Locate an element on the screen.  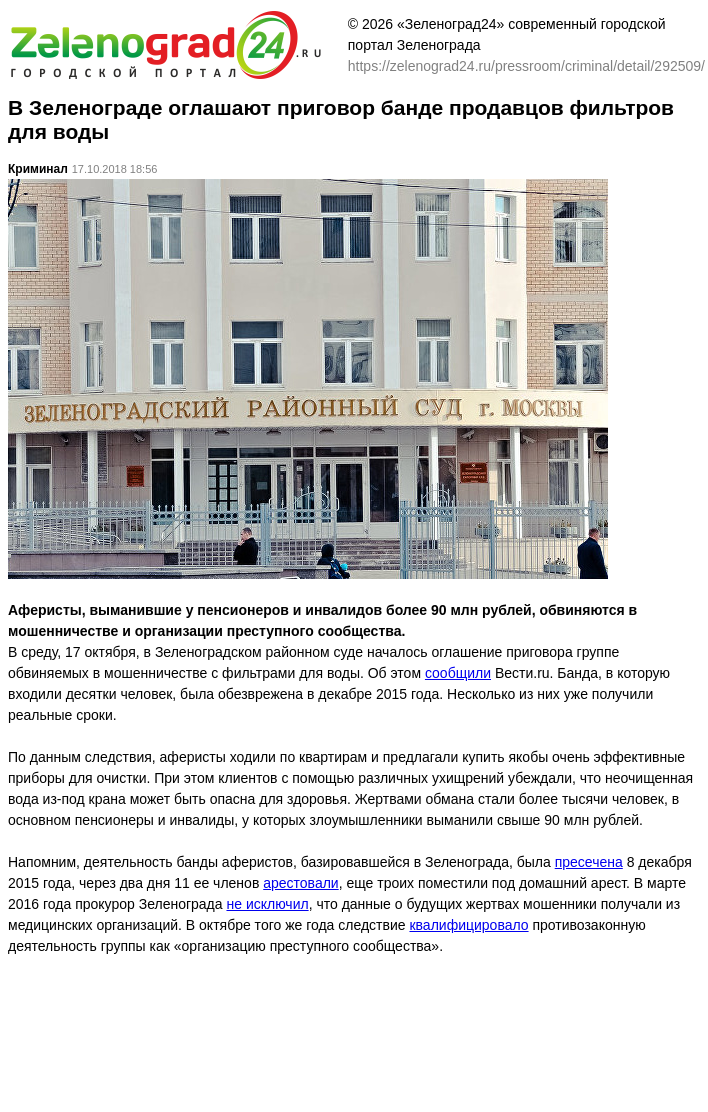
арестовали is located at coordinates (300, 883).